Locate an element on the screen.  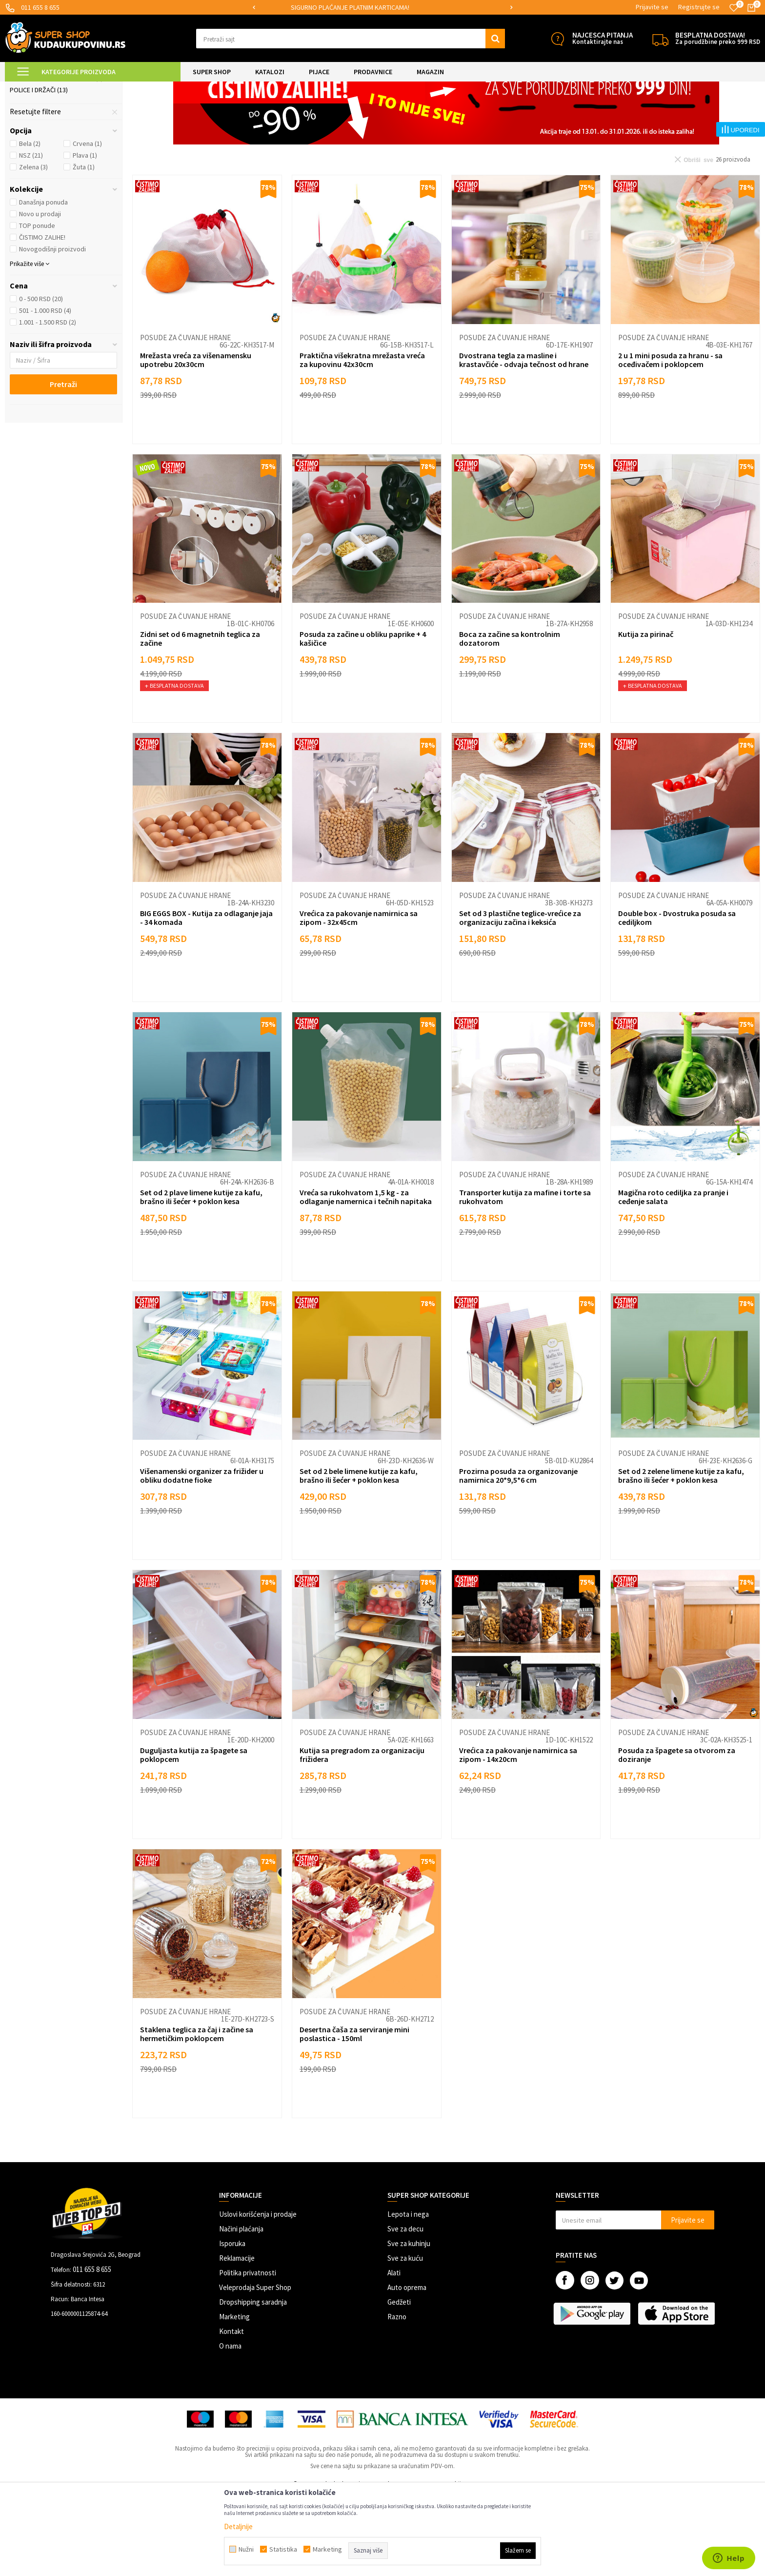
Police i držači is located at coordinates (39, 171).